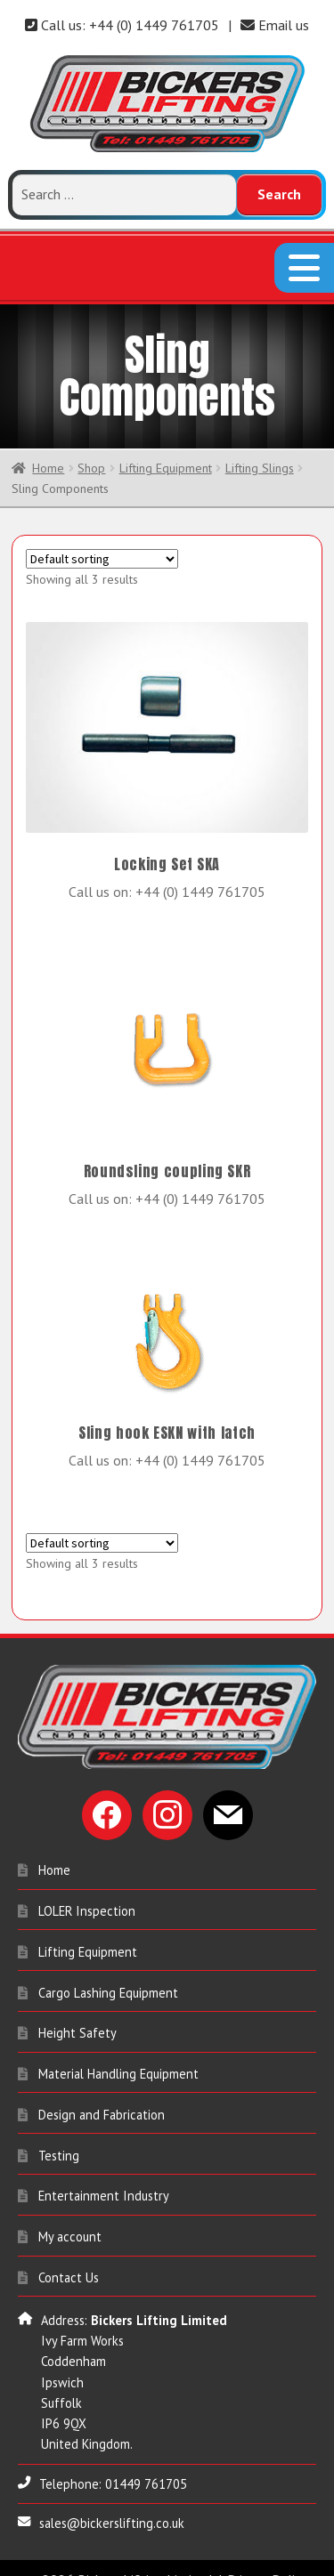 The width and height of the screenshot is (334, 2576). Describe the element at coordinates (91, 452) in the screenshot. I see `Shop` at that location.